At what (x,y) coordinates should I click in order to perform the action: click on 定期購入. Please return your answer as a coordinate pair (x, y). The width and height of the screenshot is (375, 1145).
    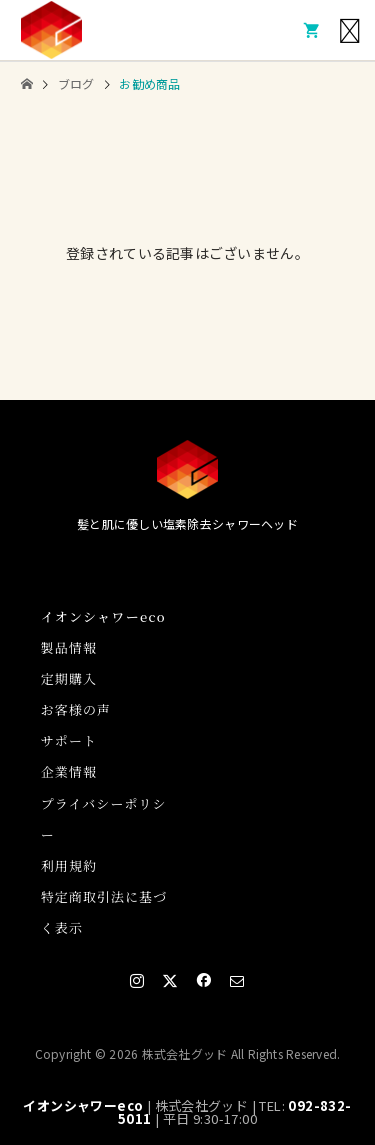
    Looking at the image, I should click on (69, 678).